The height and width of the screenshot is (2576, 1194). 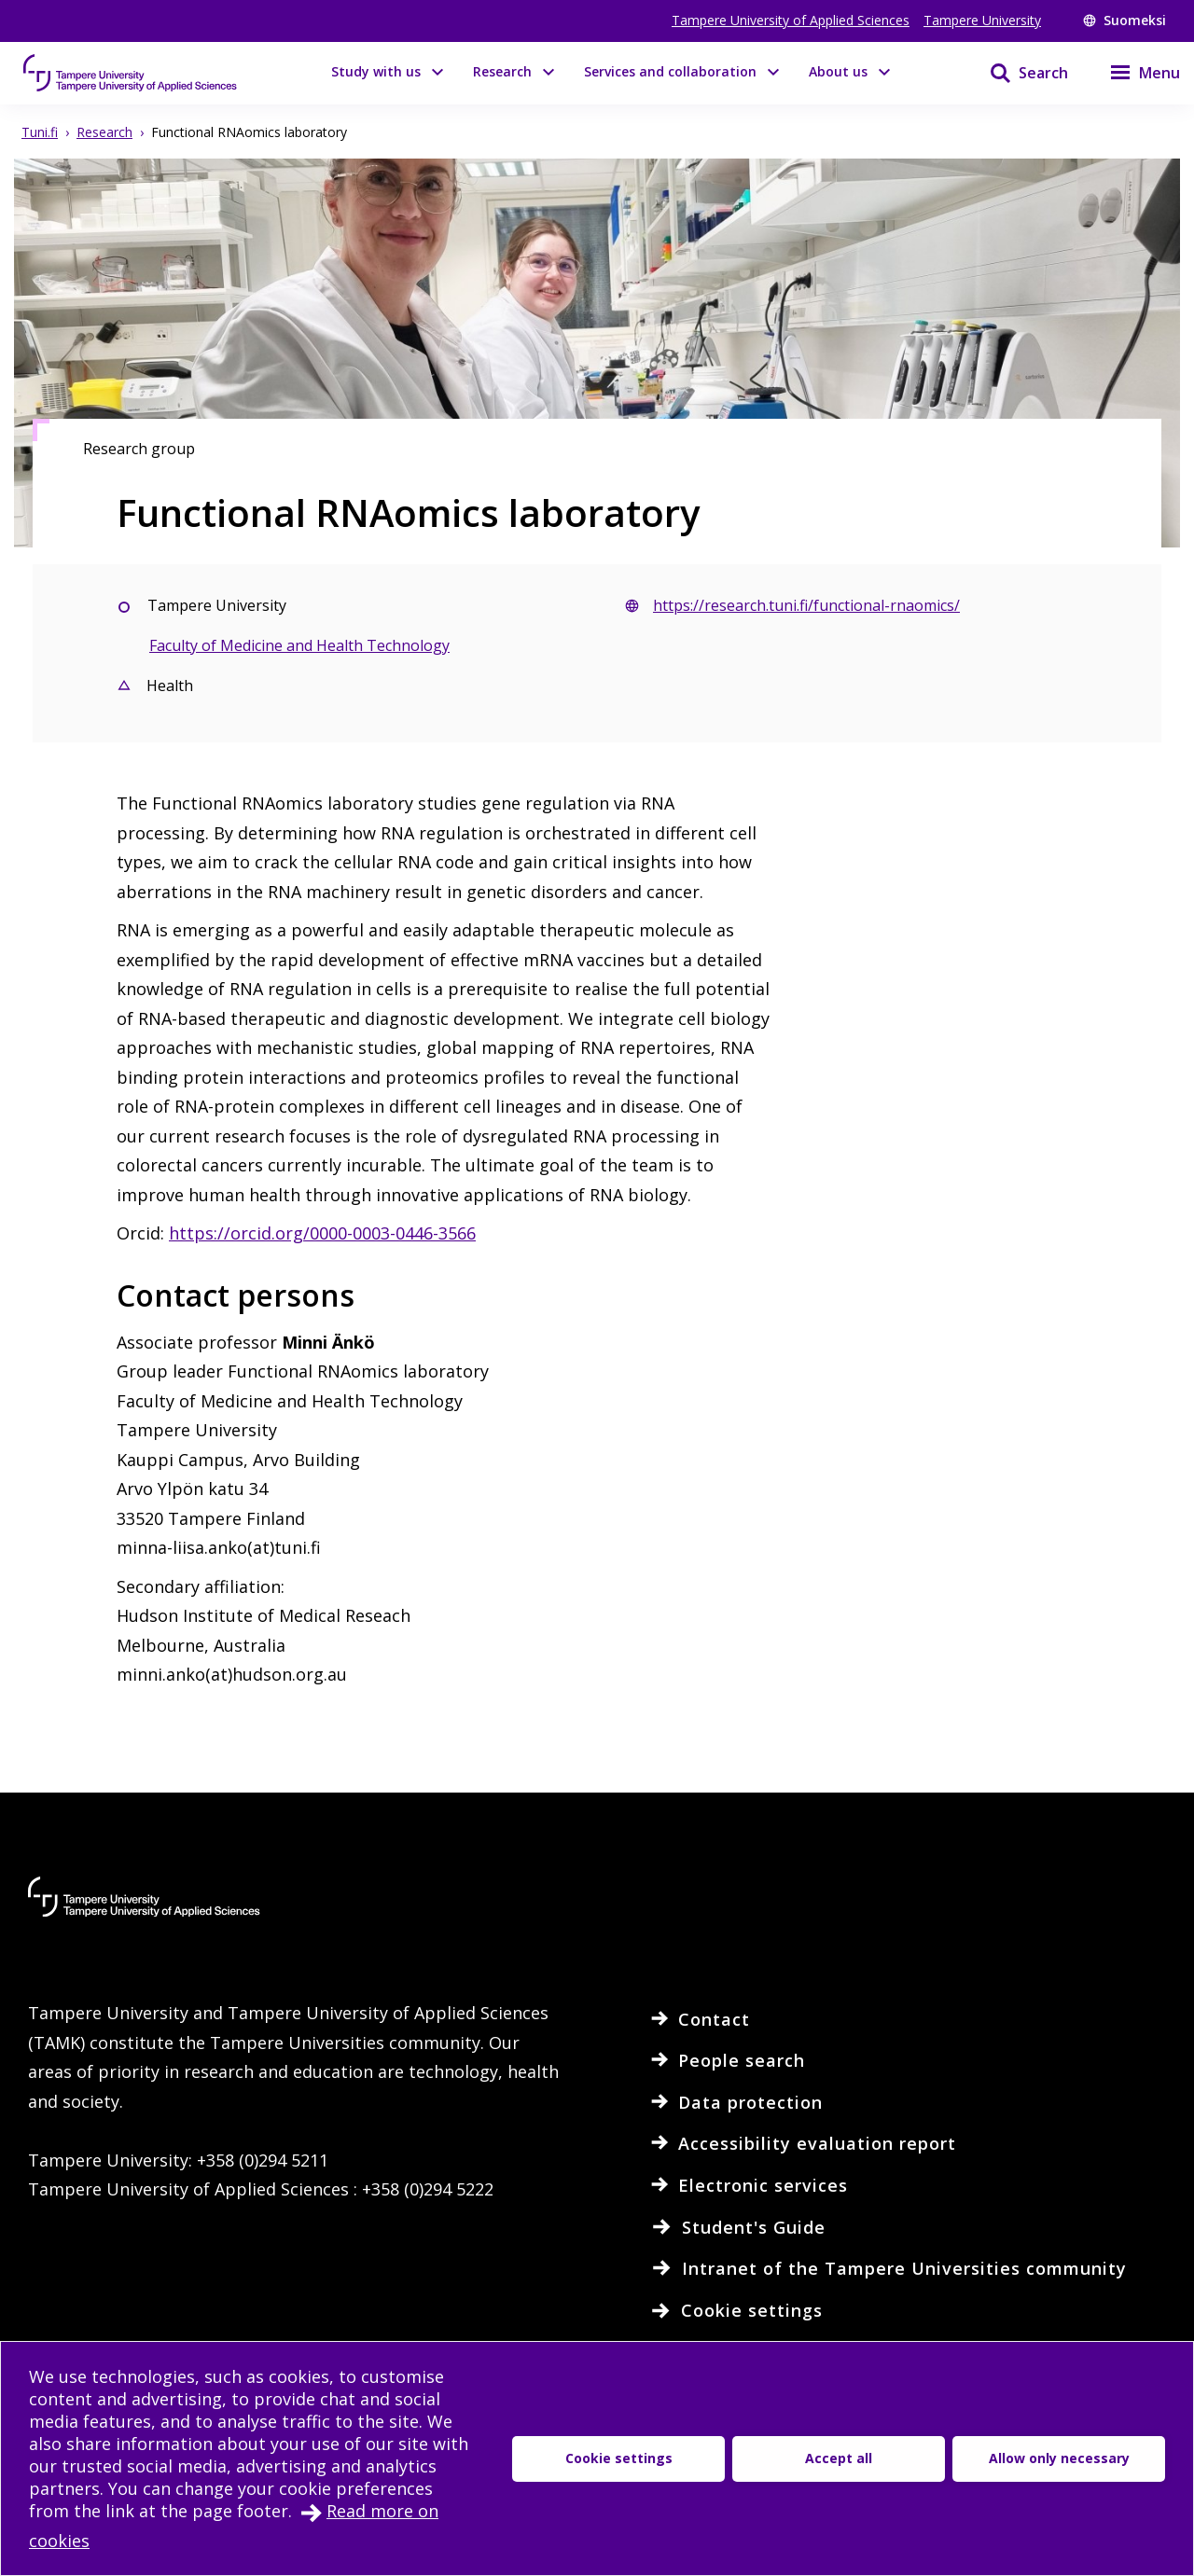 What do you see at coordinates (322, 1233) in the screenshot?
I see `https://orcid.org/0000-0003-0446-3566` at bounding box center [322, 1233].